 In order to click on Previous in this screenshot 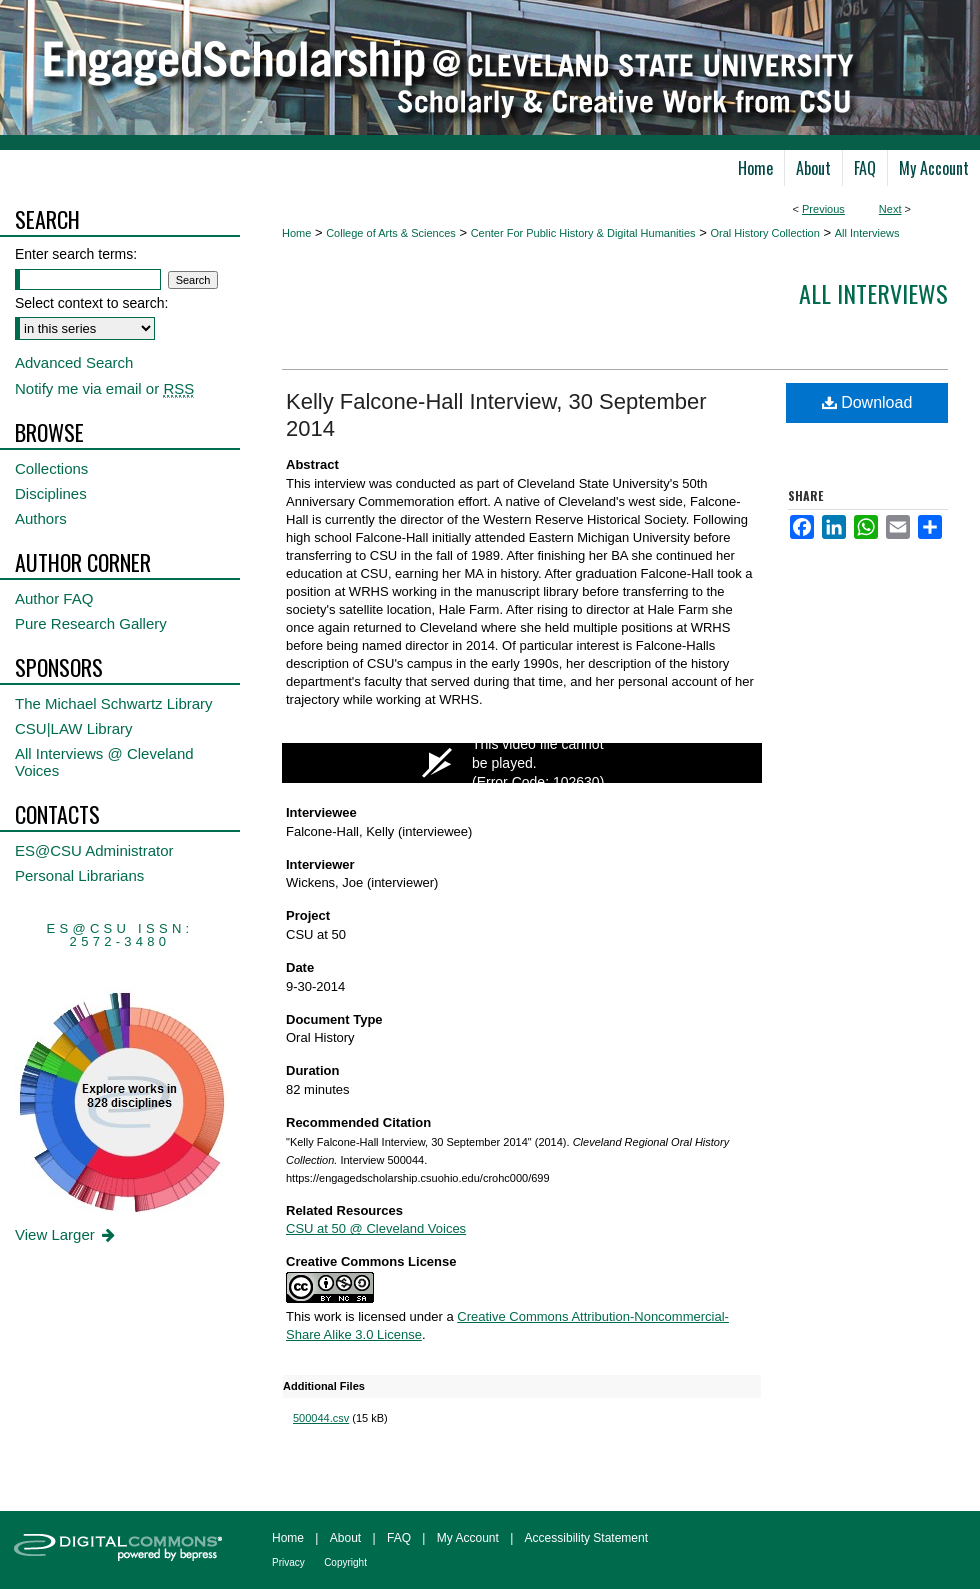, I will do `click(823, 209)`.